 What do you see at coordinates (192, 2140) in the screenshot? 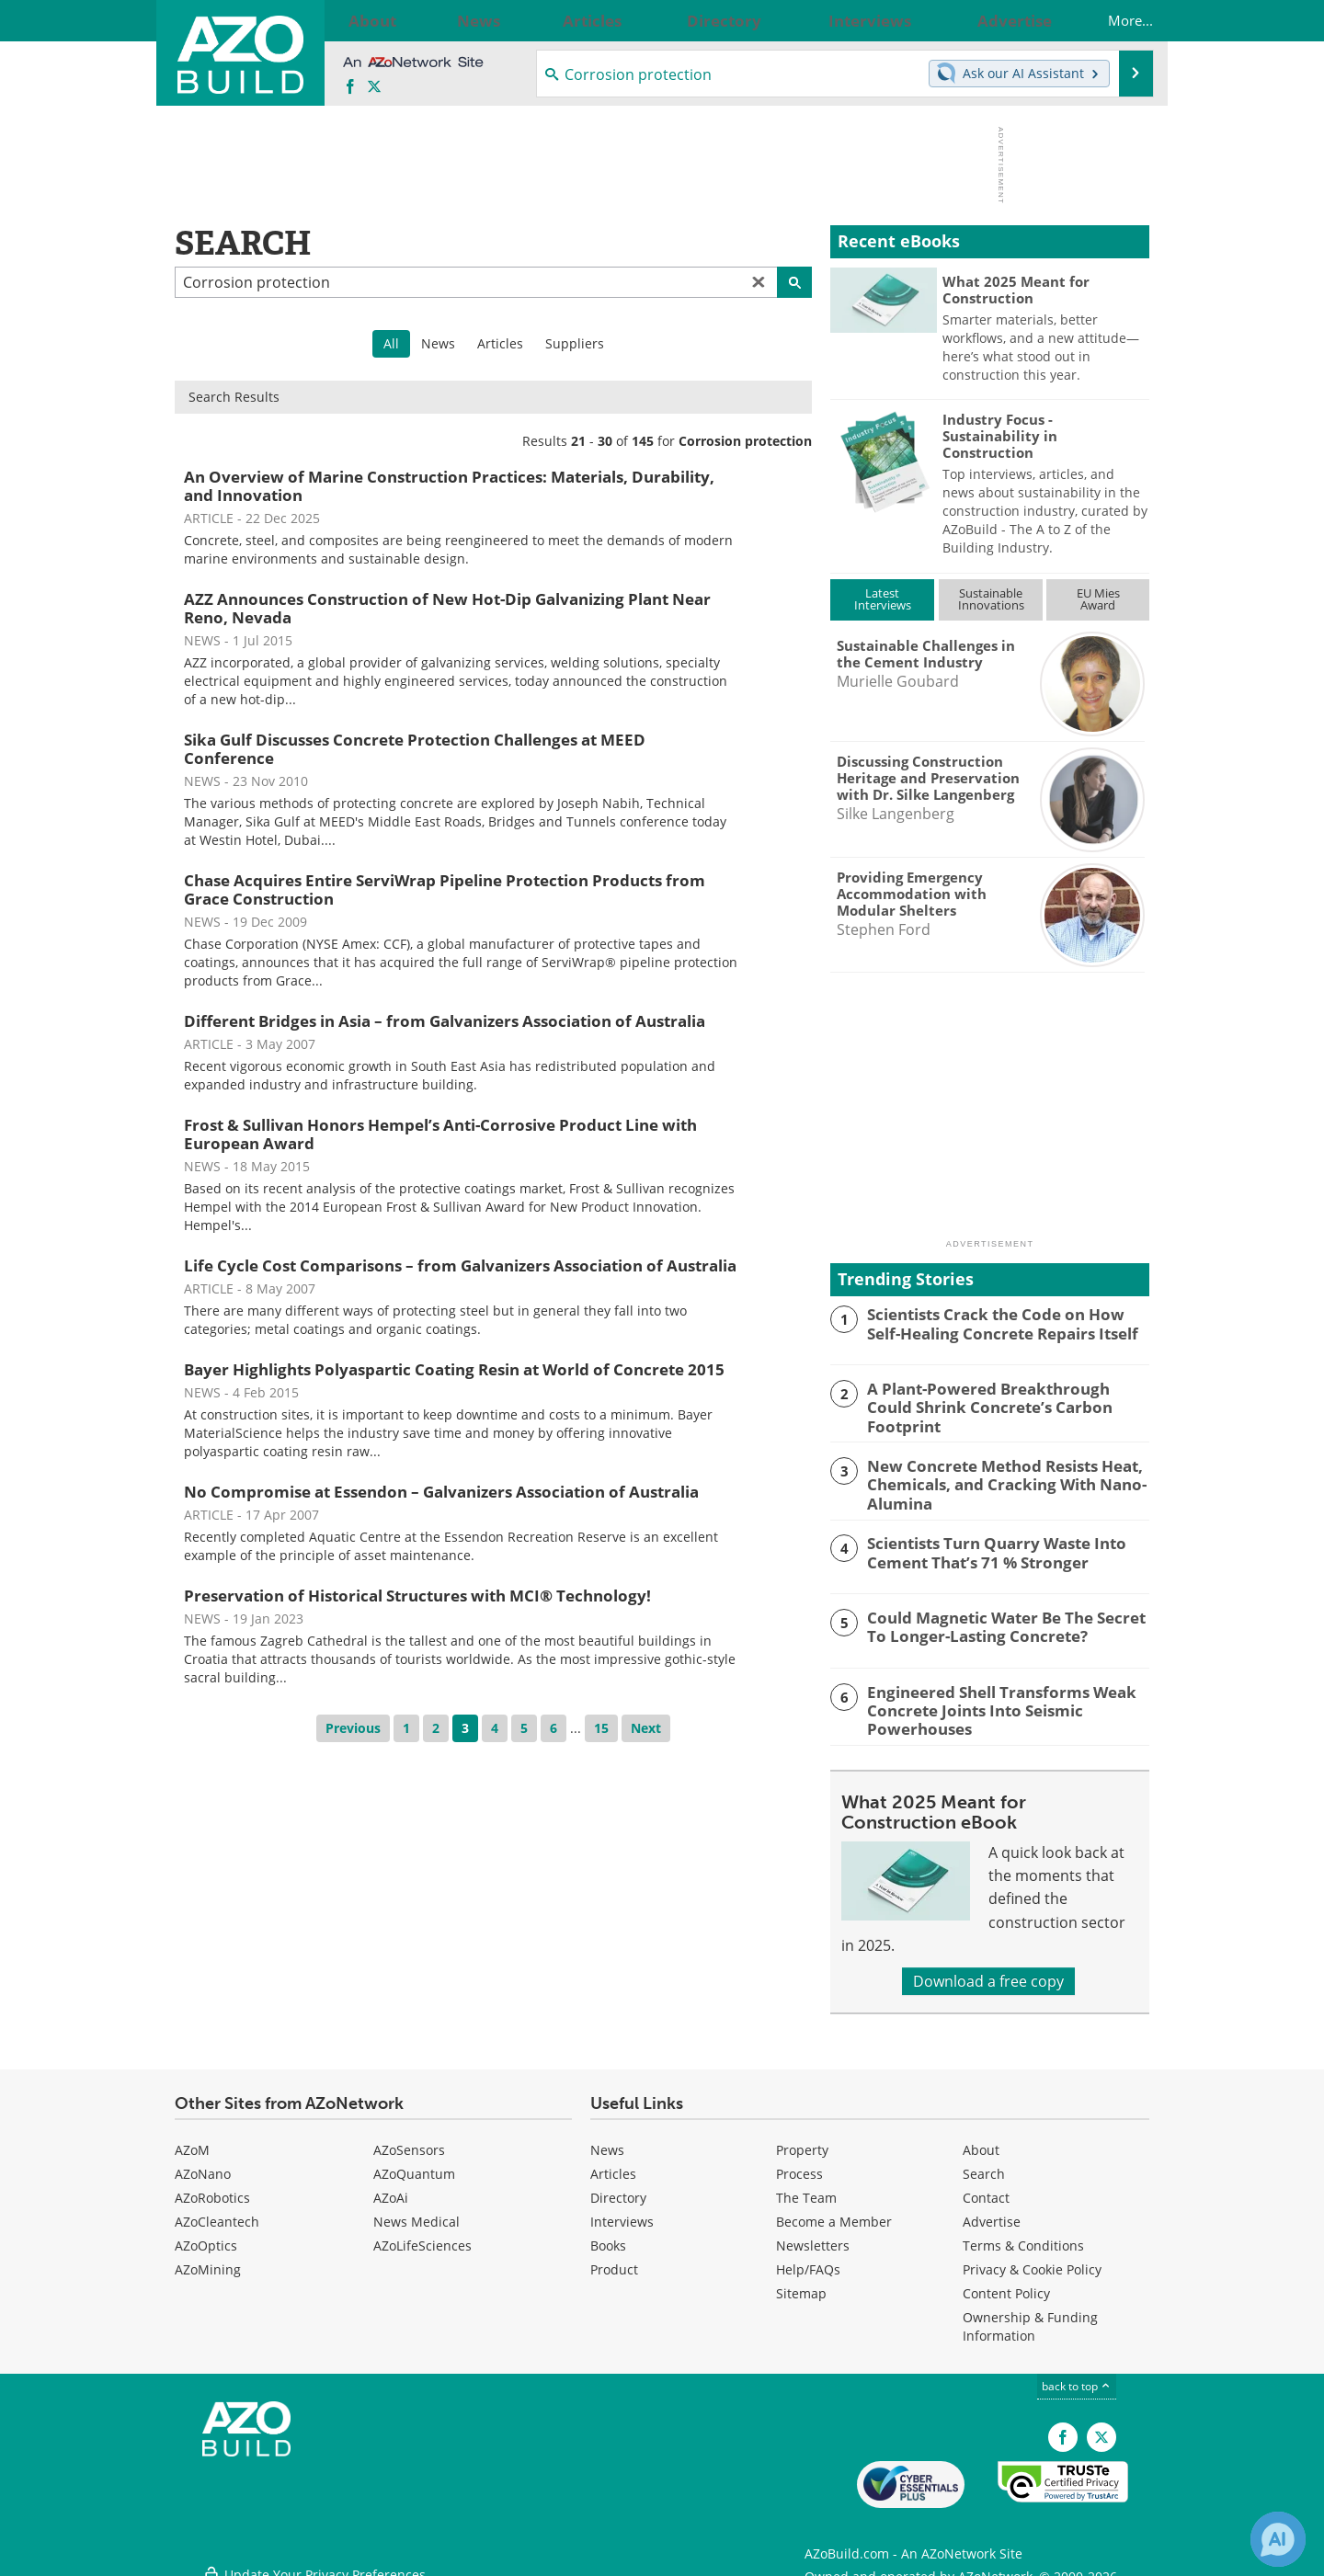
I see `AZoM` at bounding box center [192, 2140].